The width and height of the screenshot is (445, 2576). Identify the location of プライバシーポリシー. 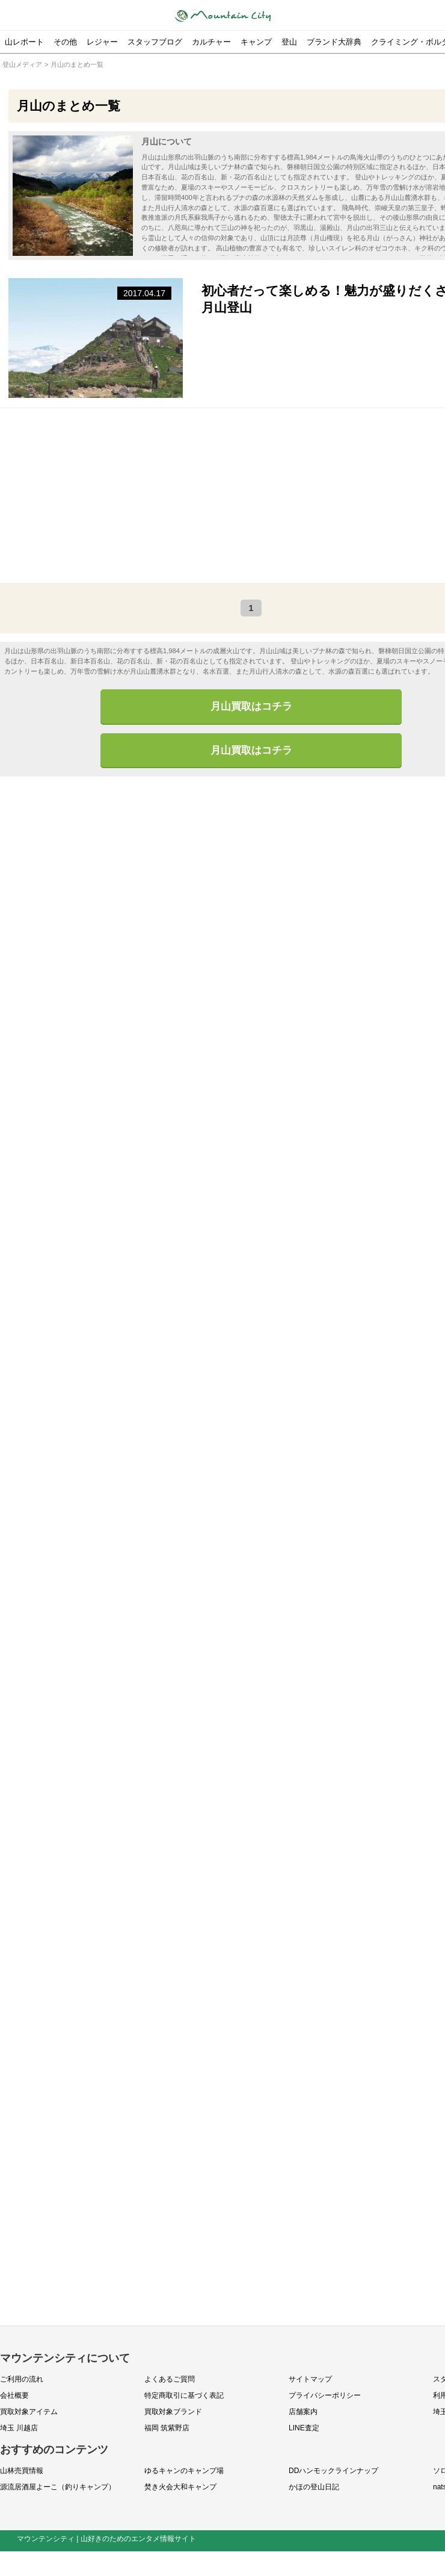
(325, 2396).